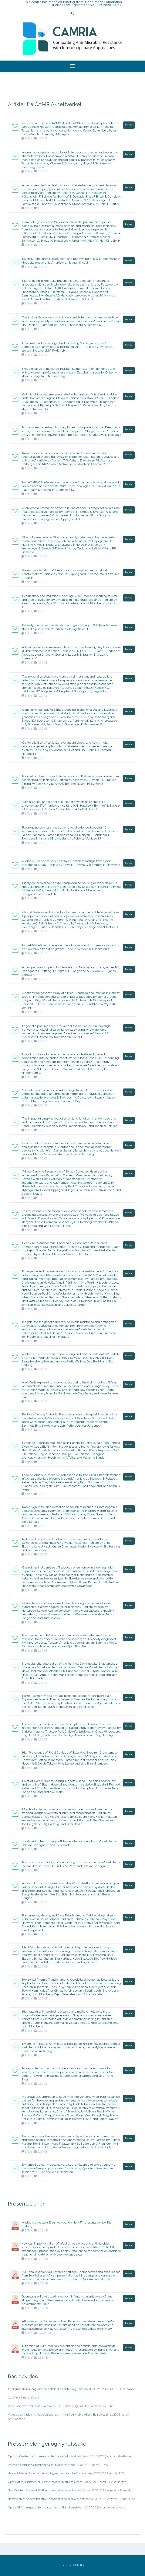 The height and width of the screenshot is (2576, 145). What do you see at coordinates (78, 2565) in the screenshot?
I see `Out the Box` at bounding box center [78, 2565].